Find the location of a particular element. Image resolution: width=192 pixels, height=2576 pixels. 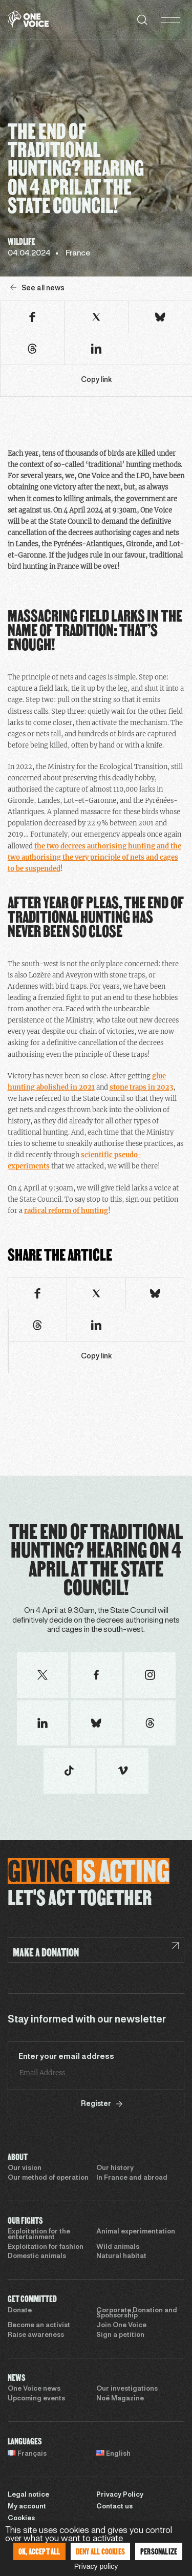

Sign a petition is located at coordinates (120, 2335).